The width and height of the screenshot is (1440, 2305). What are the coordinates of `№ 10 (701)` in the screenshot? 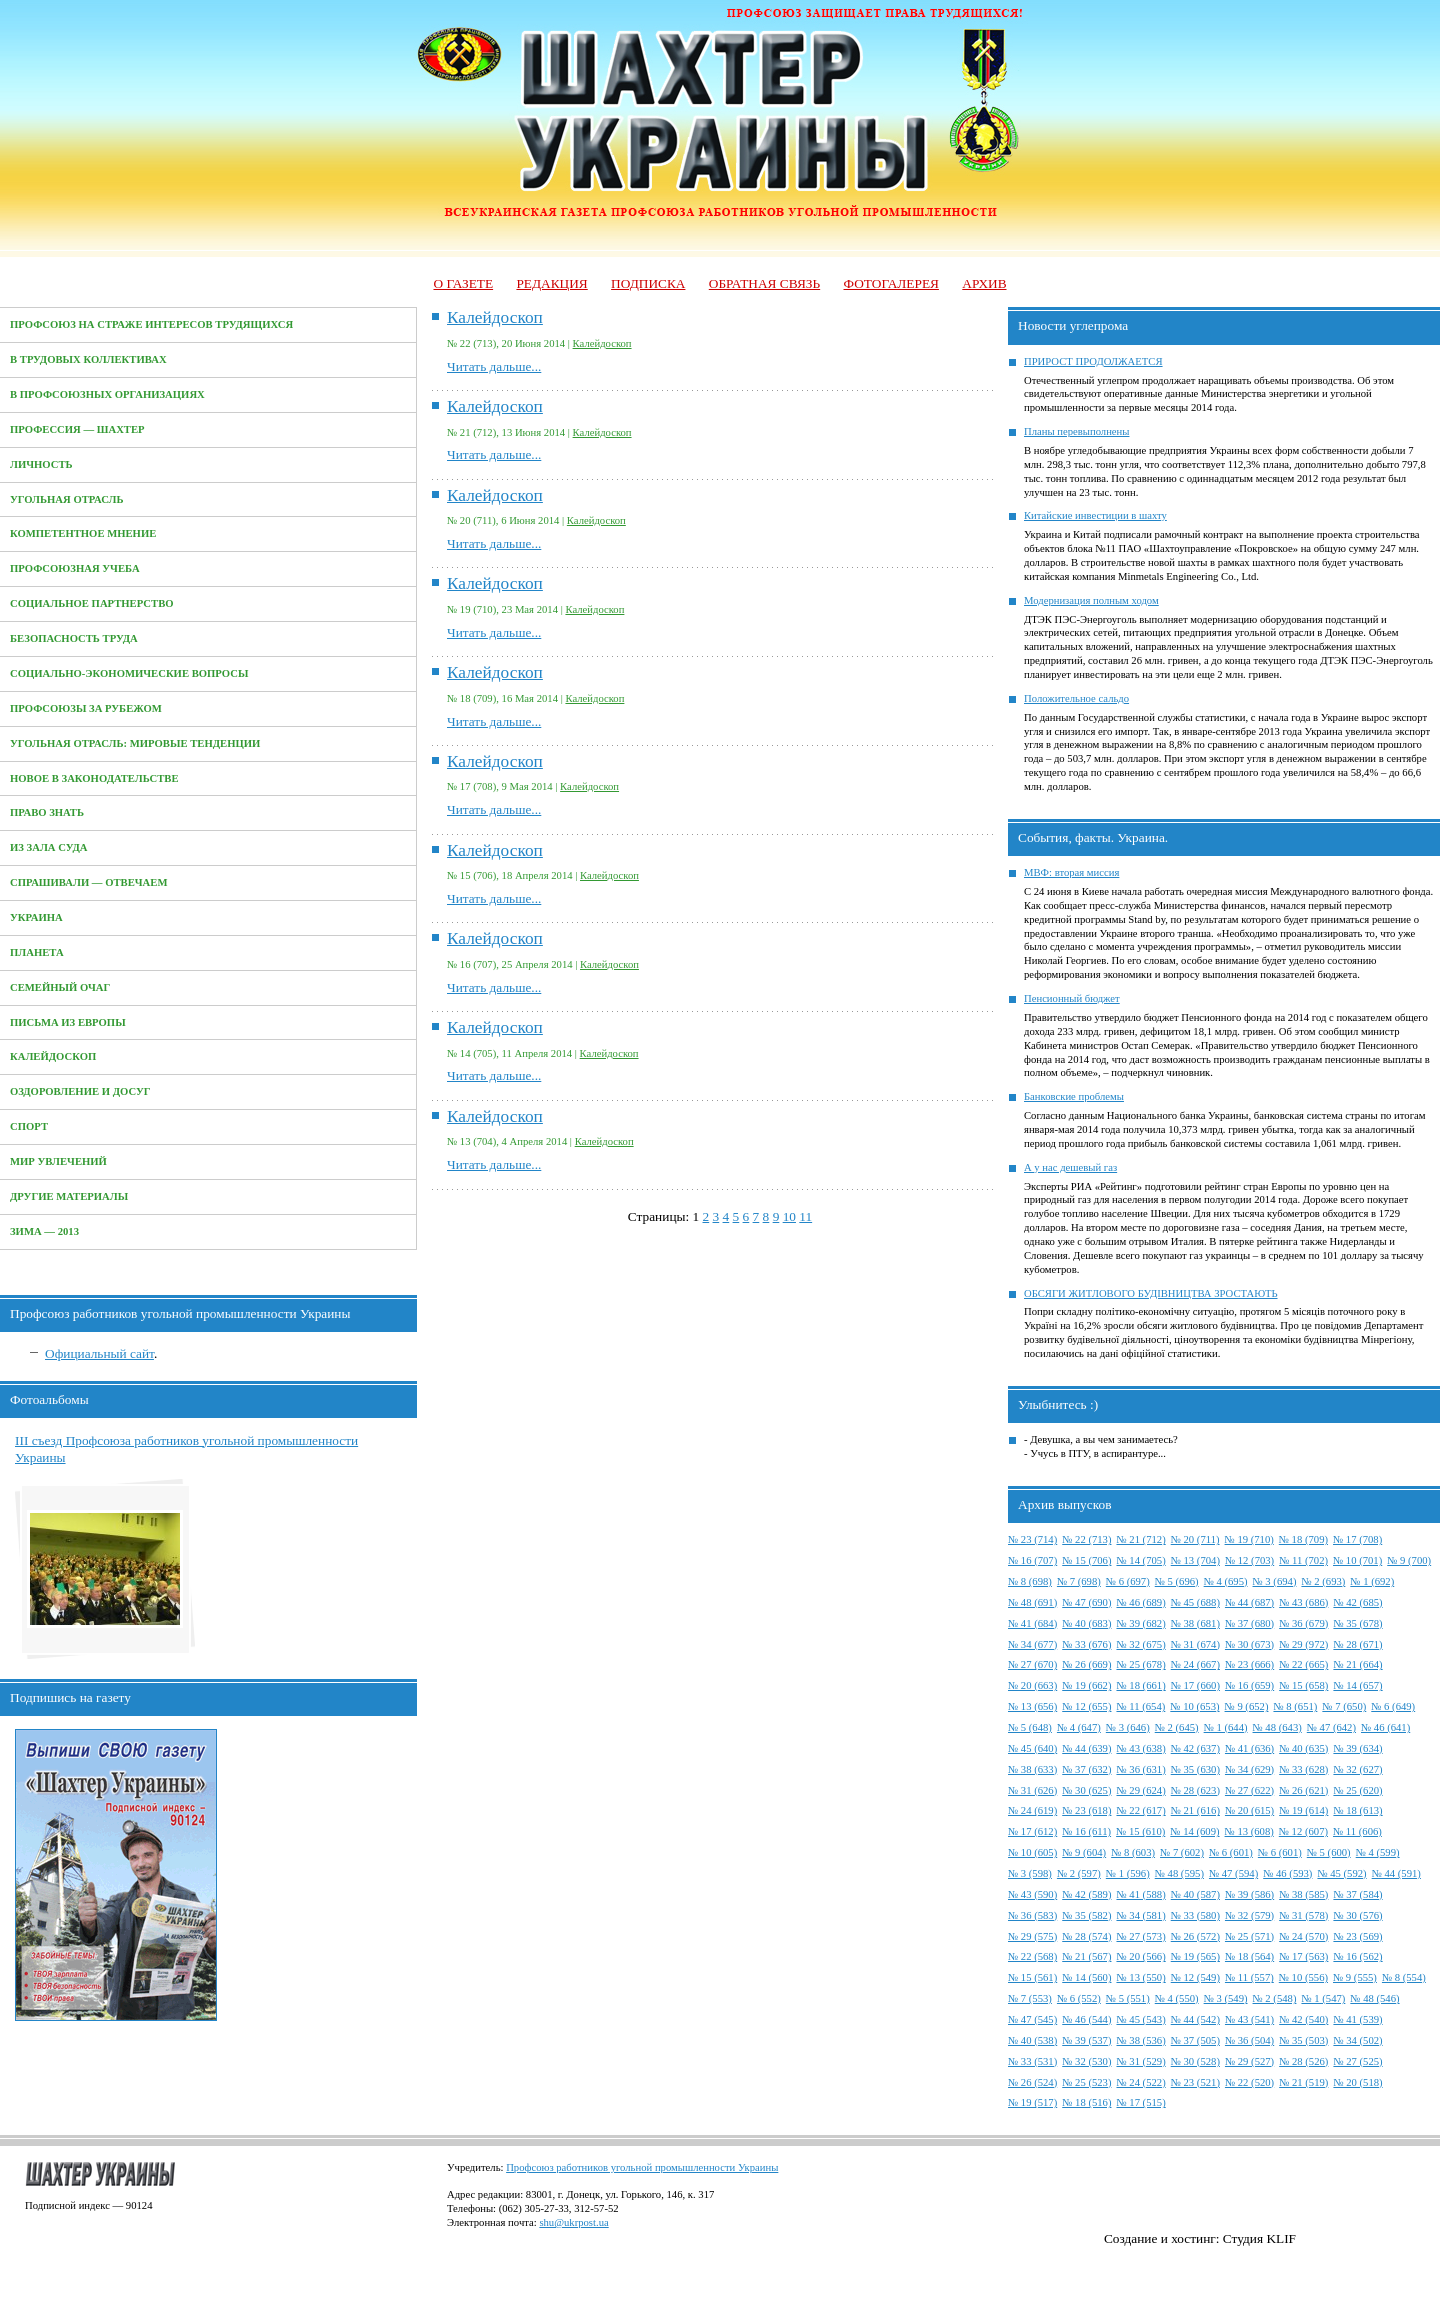 It's located at (1357, 1560).